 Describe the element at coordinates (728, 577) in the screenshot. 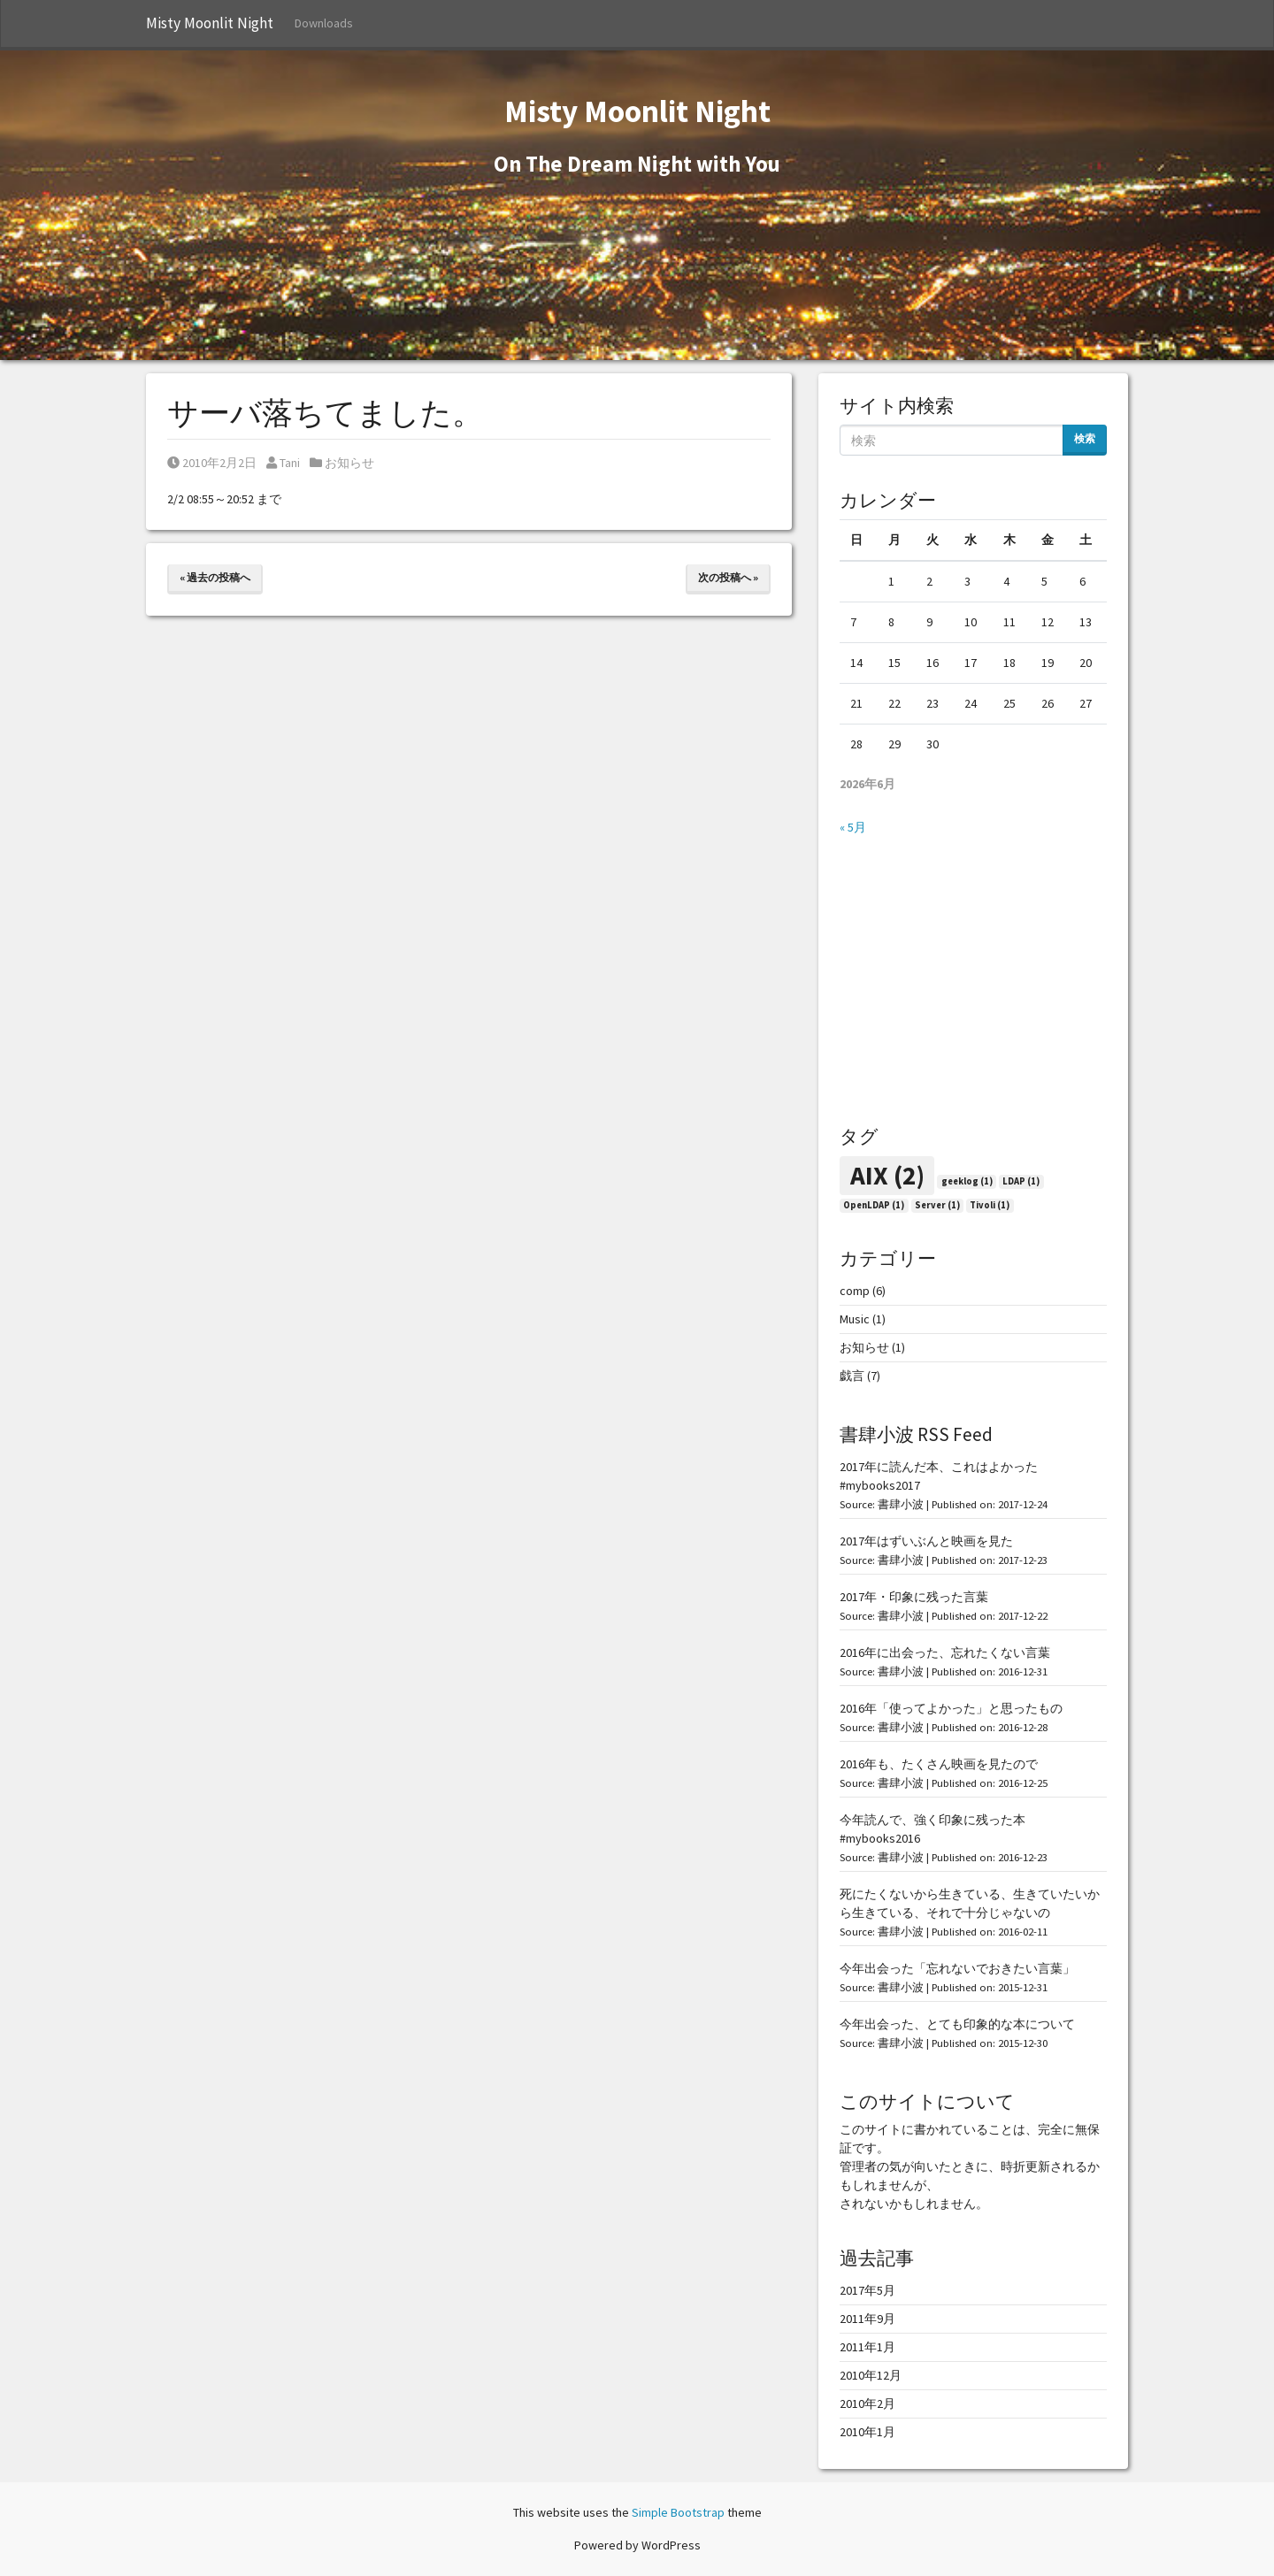

I see `次の投稿へ »` at that location.